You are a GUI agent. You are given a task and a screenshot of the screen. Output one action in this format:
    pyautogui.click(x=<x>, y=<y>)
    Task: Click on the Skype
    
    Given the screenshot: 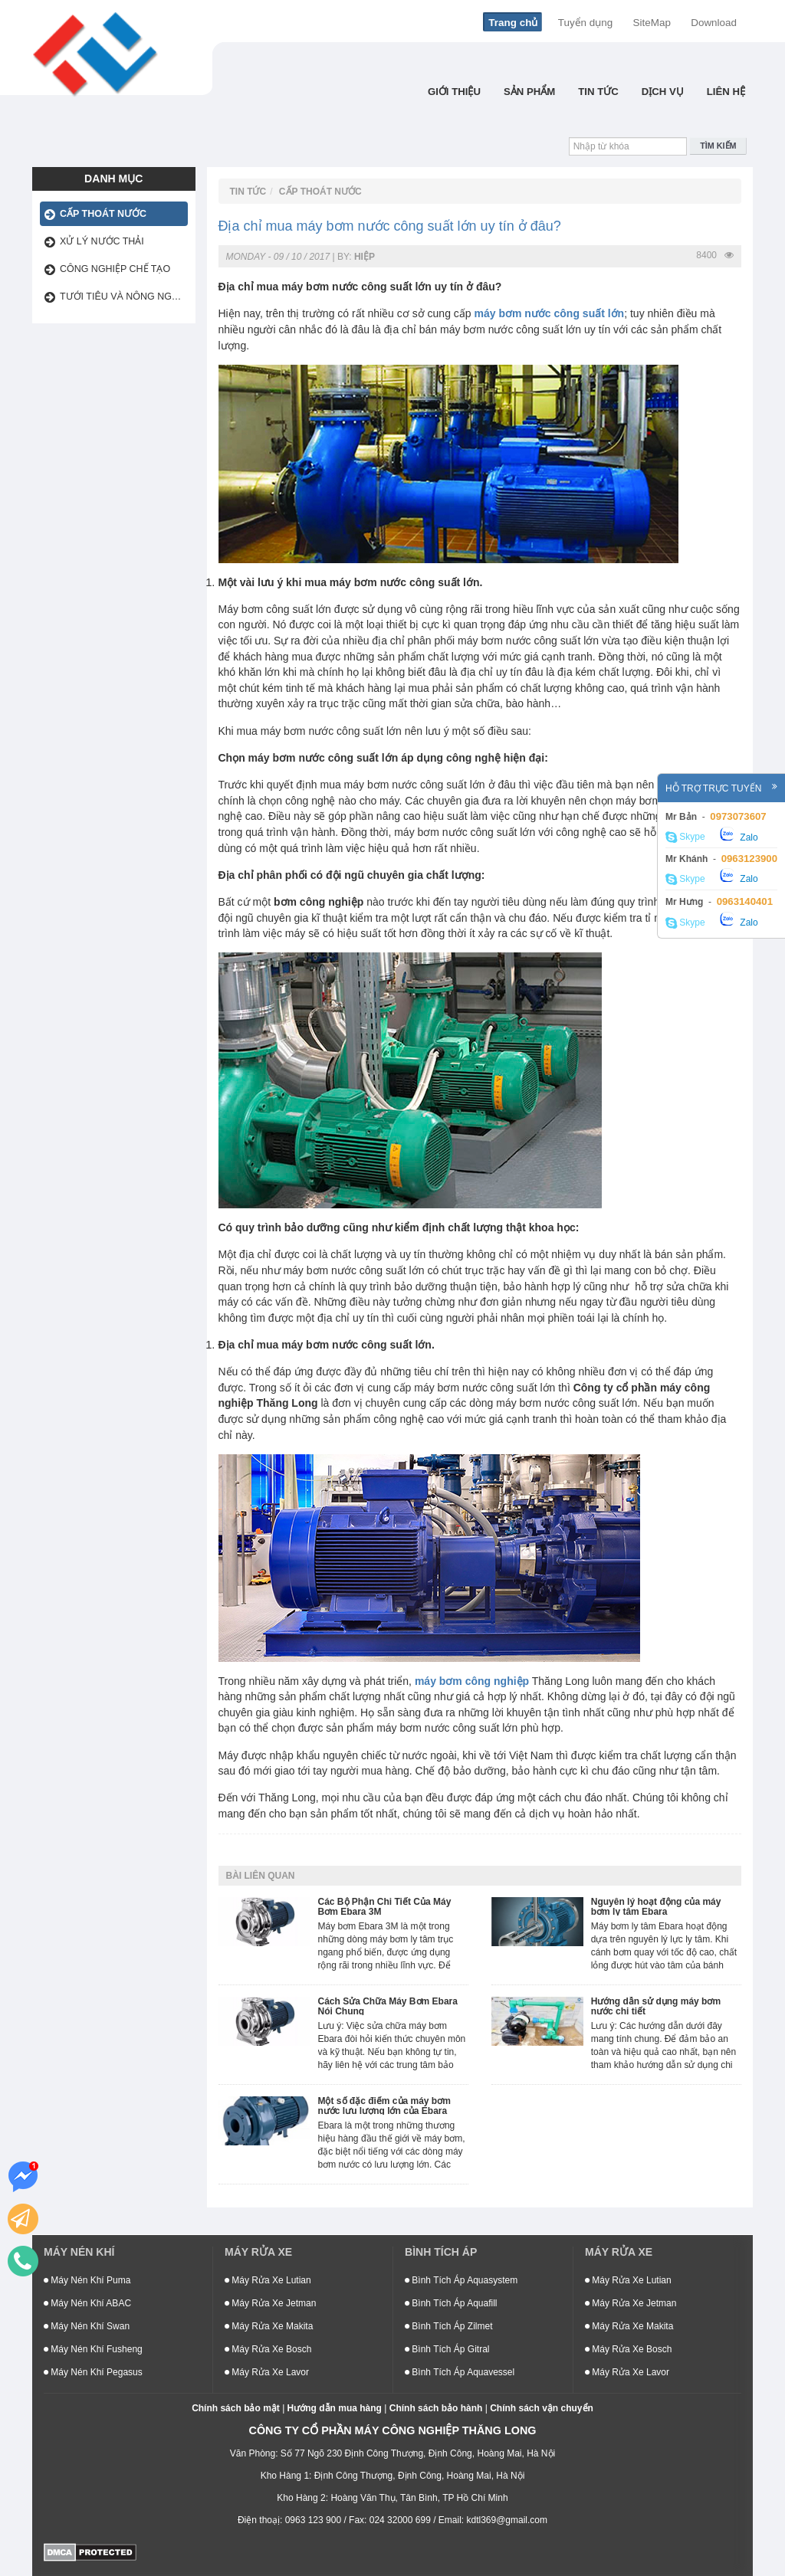 What is the action you would take?
    pyautogui.click(x=685, y=837)
    